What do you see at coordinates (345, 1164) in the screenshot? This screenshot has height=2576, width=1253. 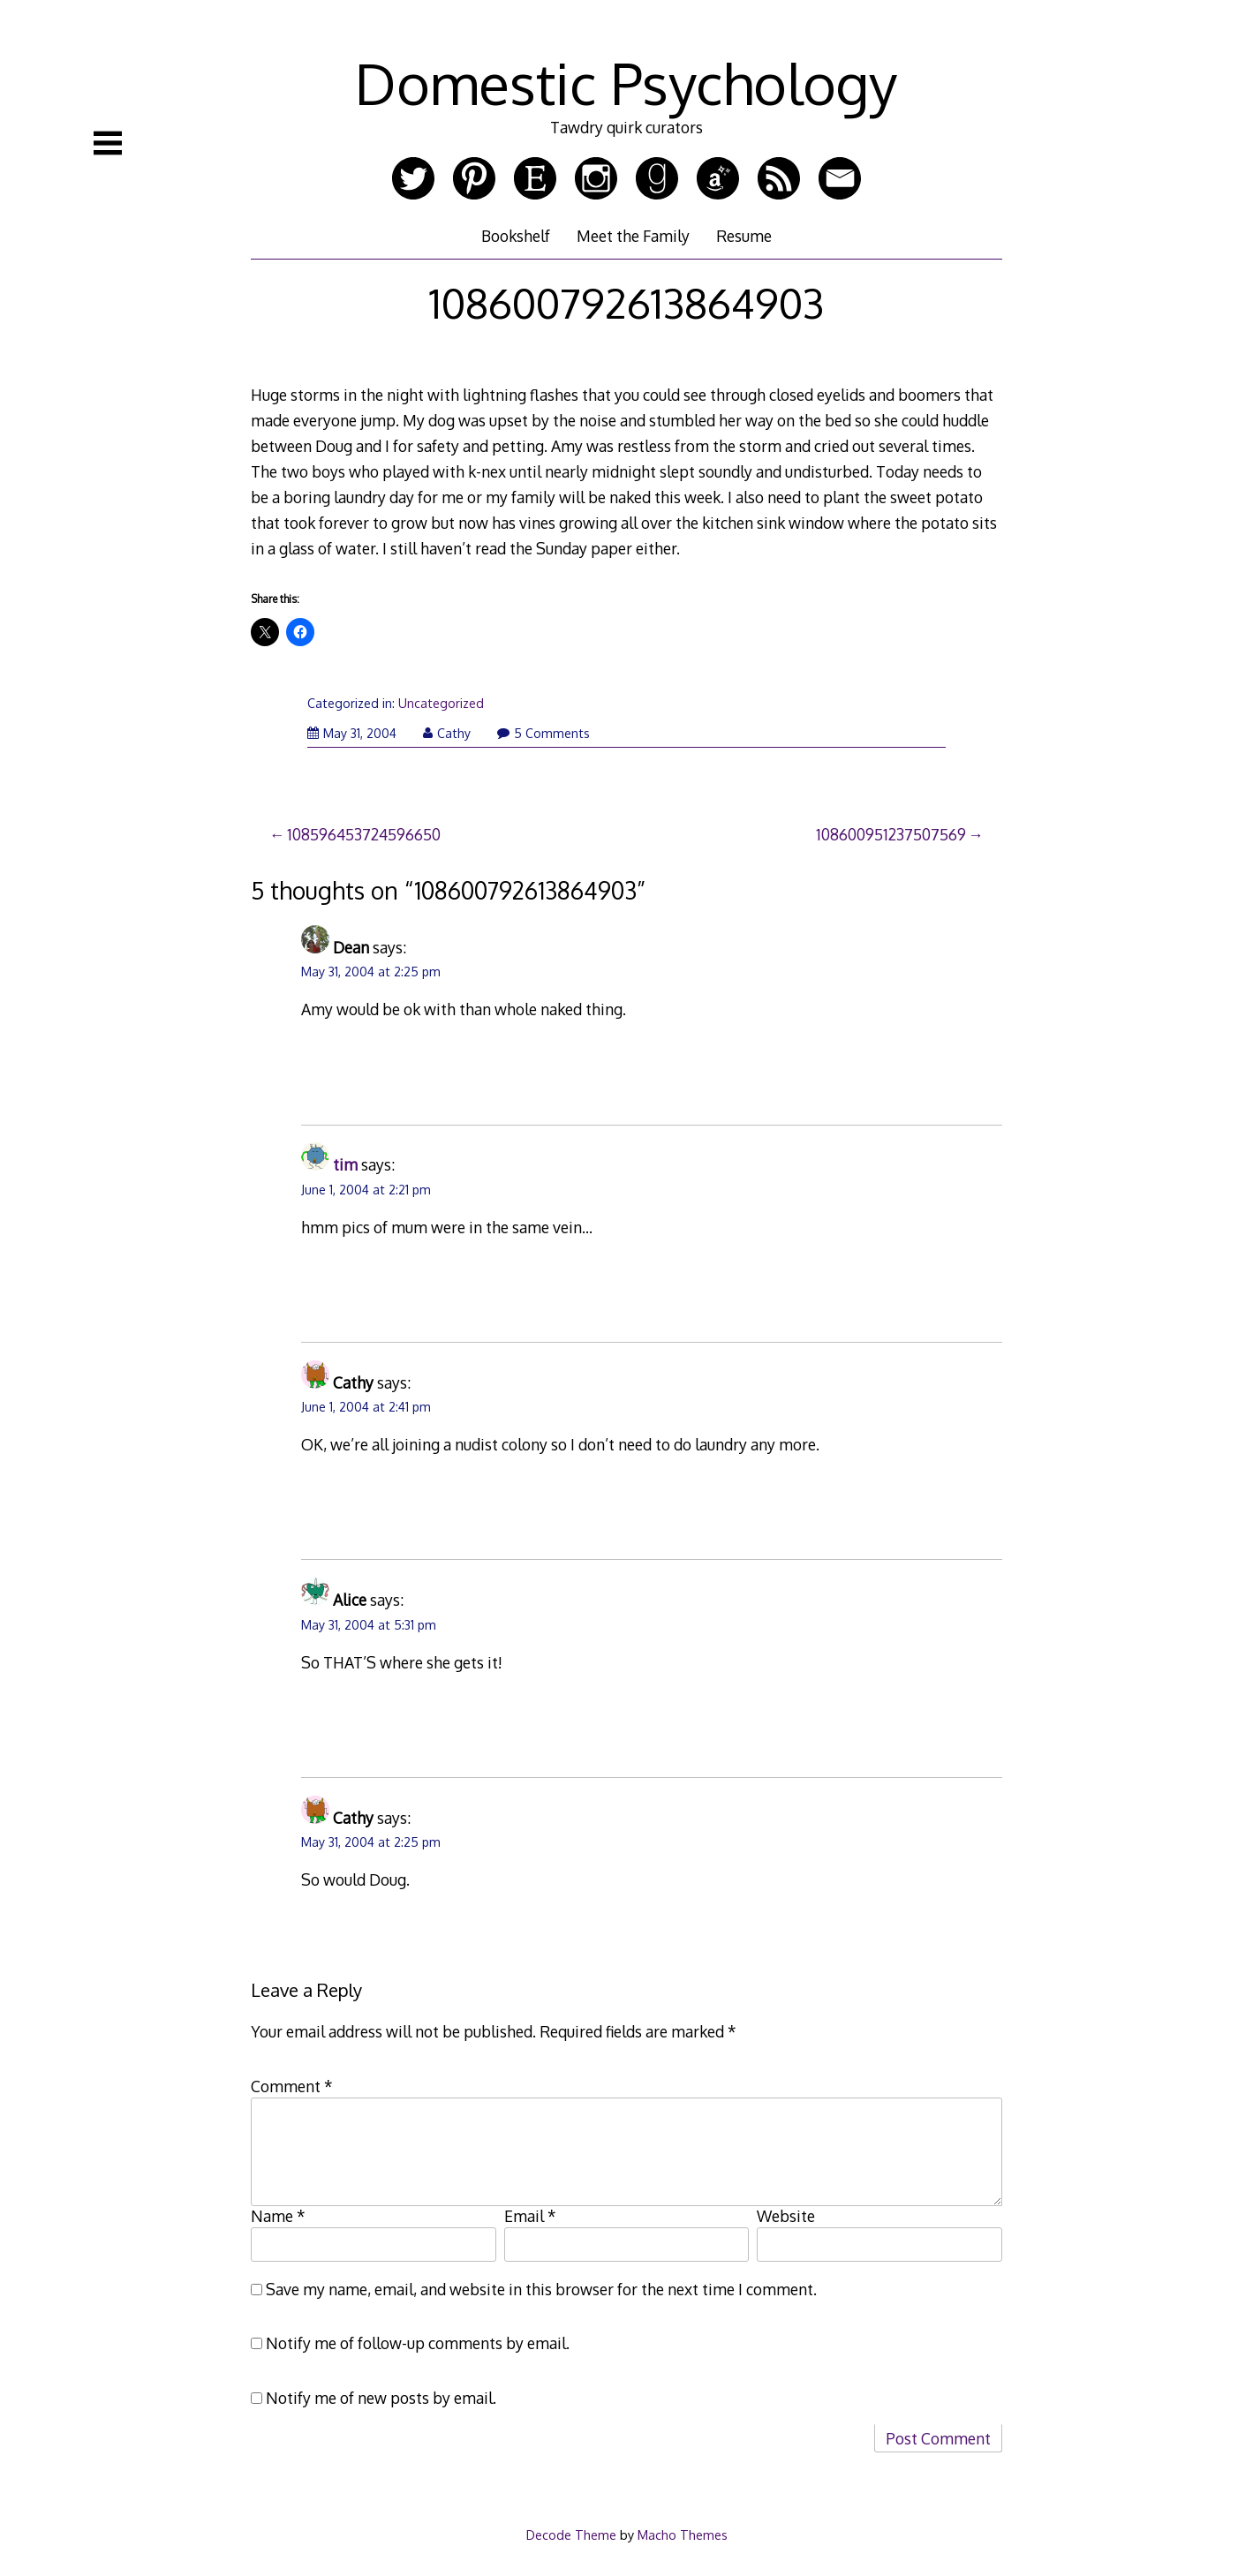 I see `tim` at bounding box center [345, 1164].